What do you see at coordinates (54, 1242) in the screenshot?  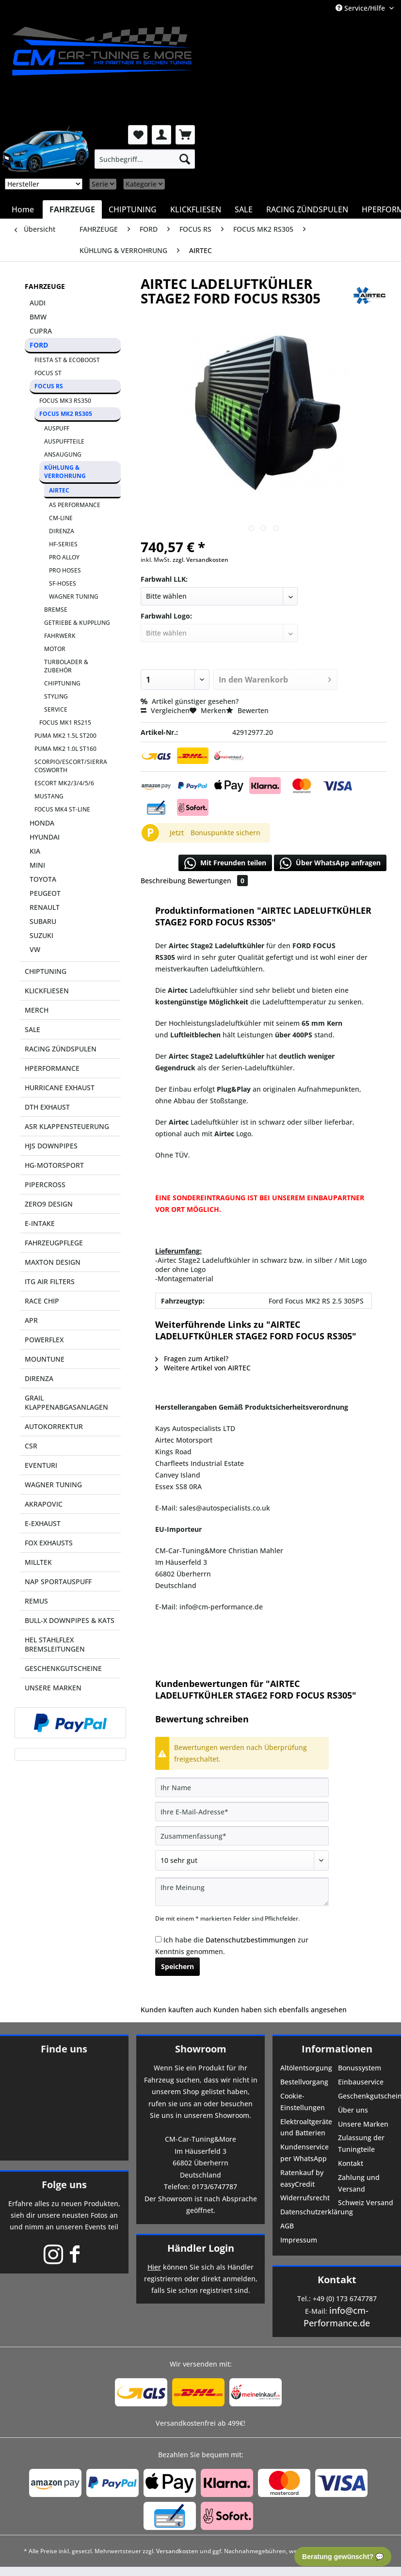 I see `FAHRZEUGPFLEGE` at bounding box center [54, 1242].